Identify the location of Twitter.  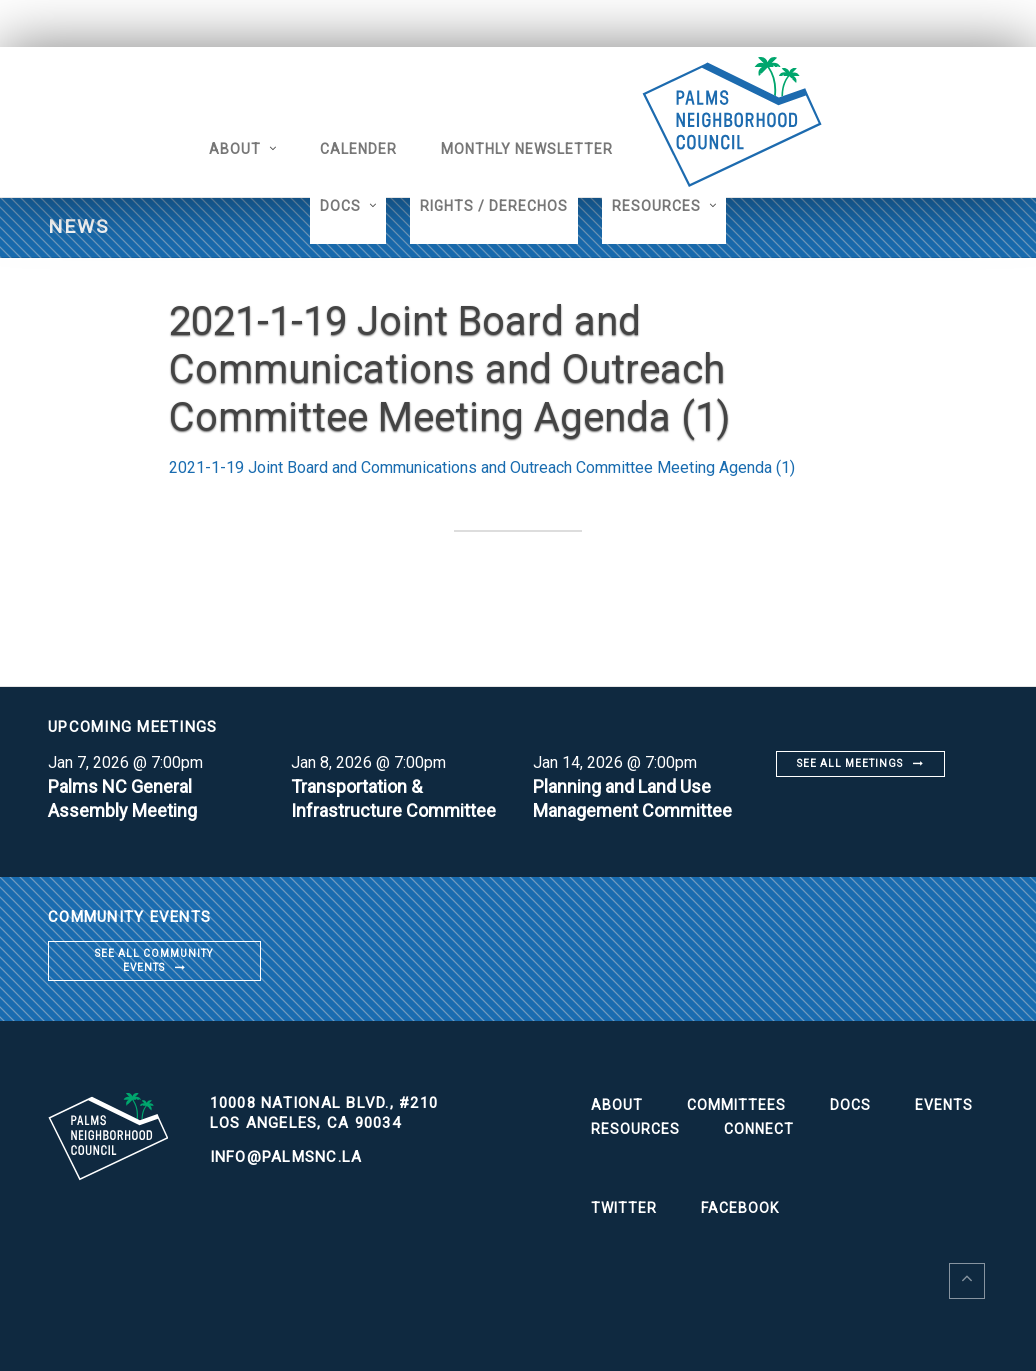
(624, 1208).